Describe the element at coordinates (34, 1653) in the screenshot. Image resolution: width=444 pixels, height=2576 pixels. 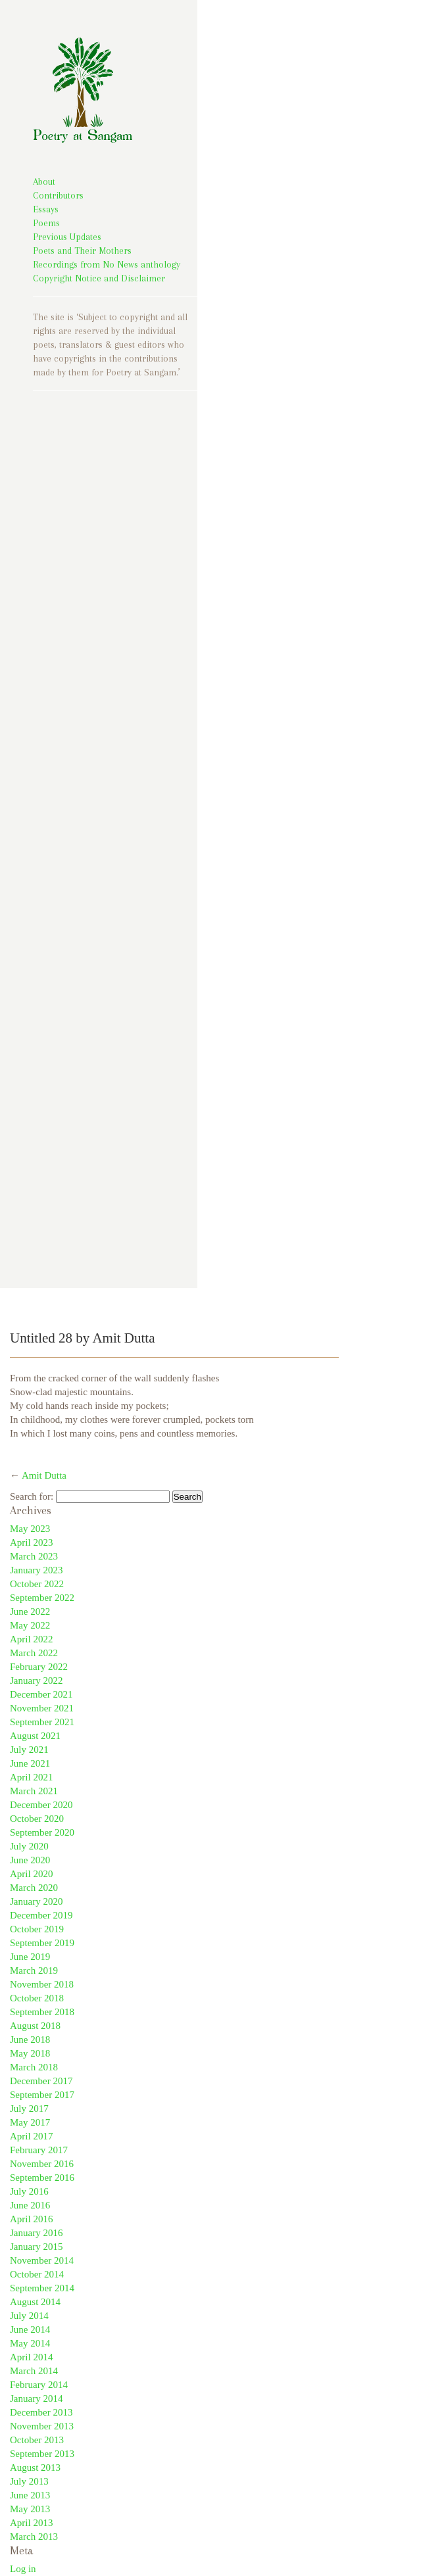
I see `March 2022` at that location.